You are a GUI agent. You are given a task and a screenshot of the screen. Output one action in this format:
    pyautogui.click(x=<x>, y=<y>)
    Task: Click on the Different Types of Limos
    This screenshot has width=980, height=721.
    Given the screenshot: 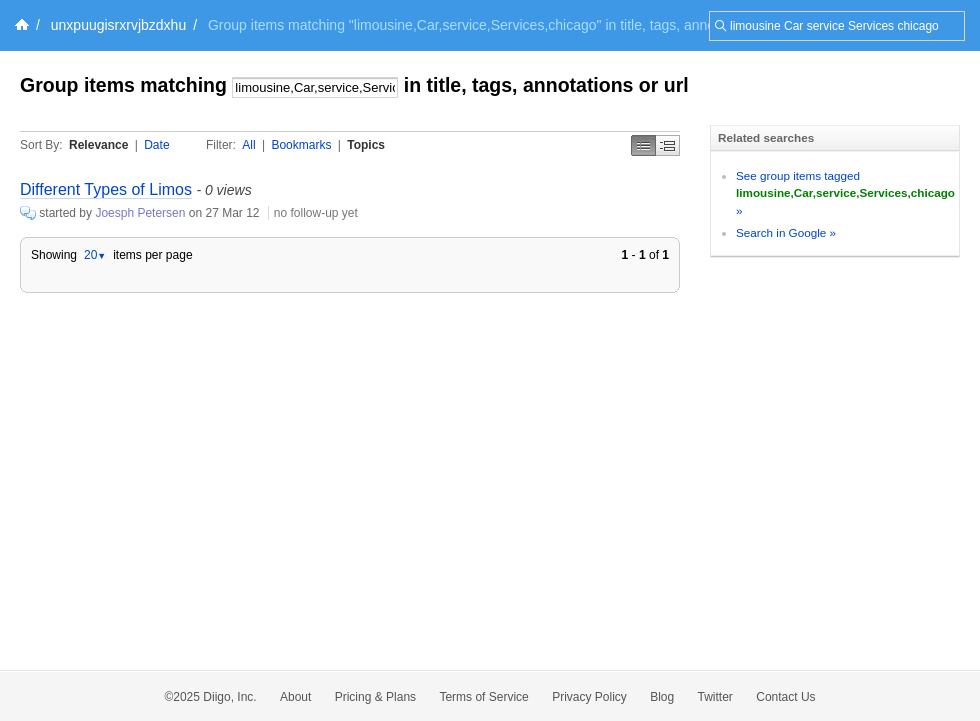 What is the action you would take?
    pyautogui.click(x=106, y=189)
    